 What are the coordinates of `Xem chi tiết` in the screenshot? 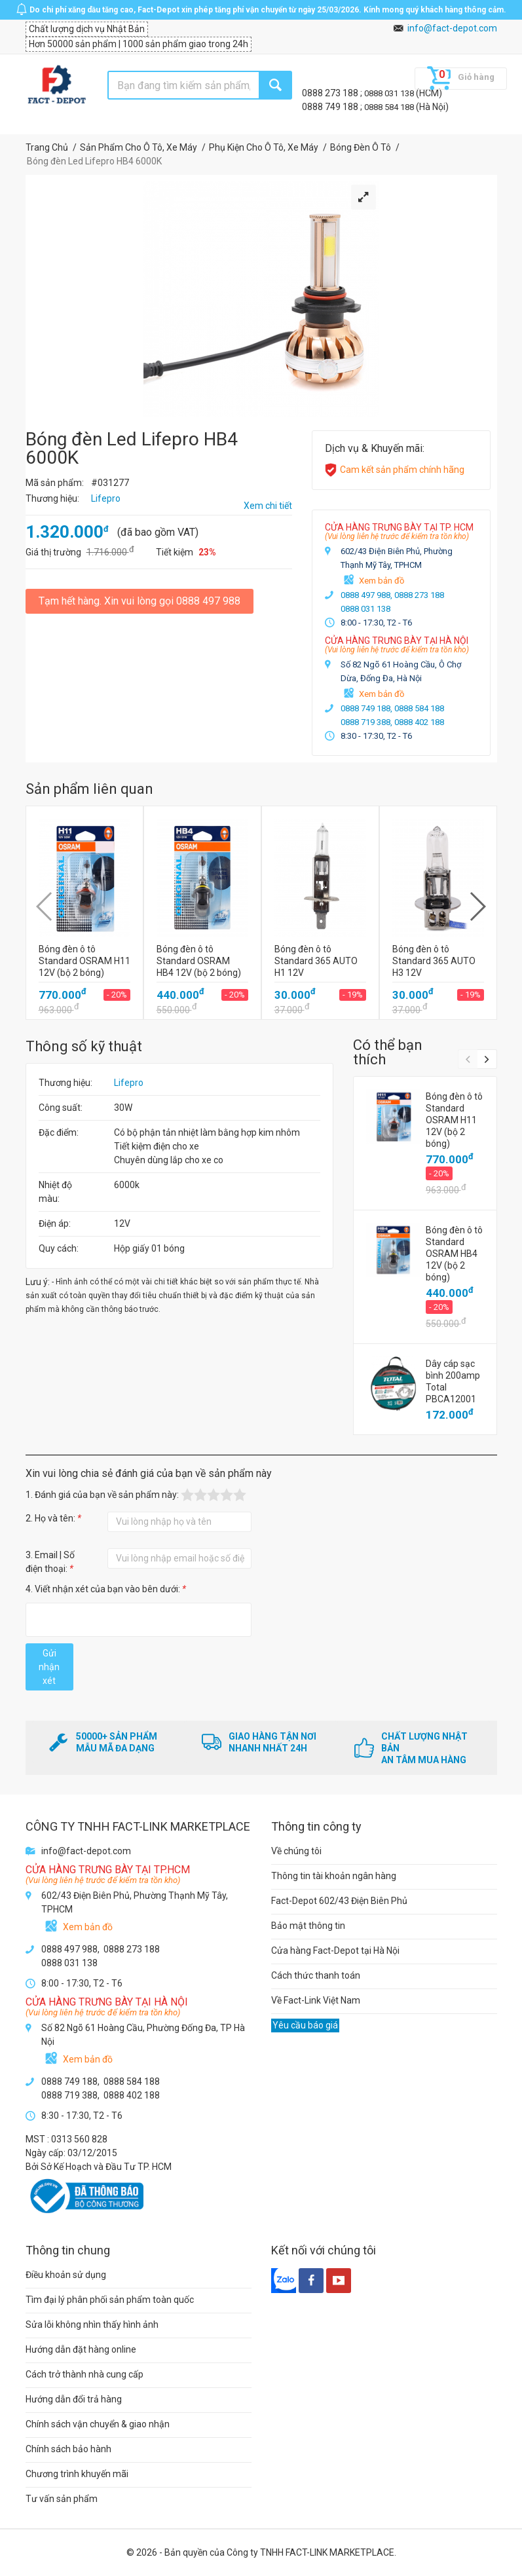 It's located at (268, 505).